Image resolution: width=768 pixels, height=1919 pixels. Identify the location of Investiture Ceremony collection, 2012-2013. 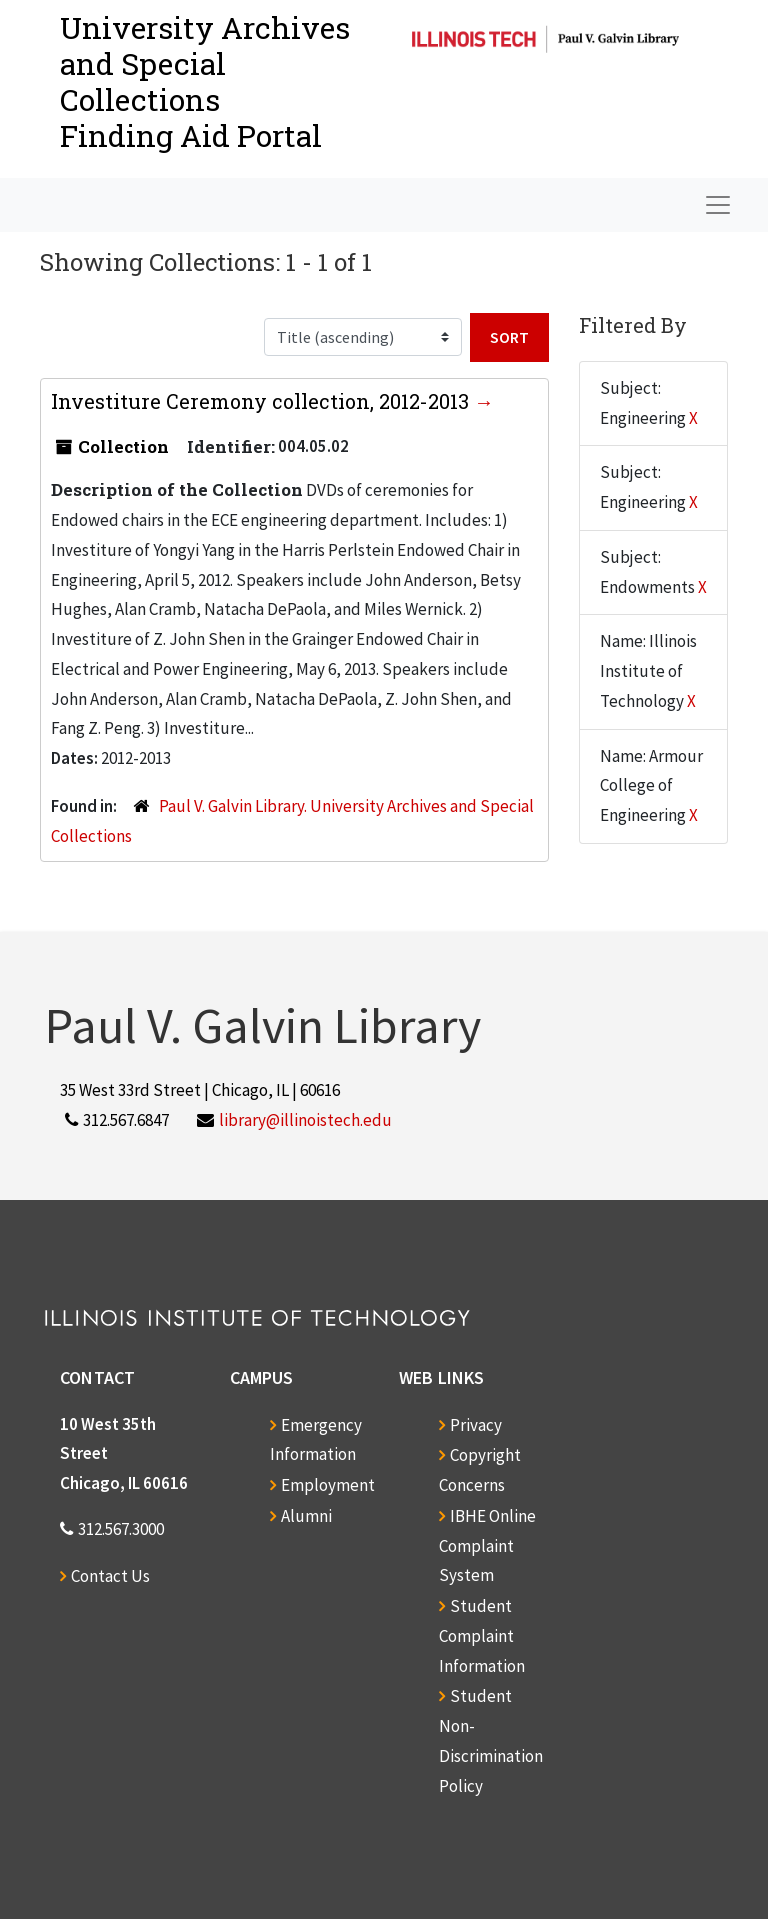
(262, 401).